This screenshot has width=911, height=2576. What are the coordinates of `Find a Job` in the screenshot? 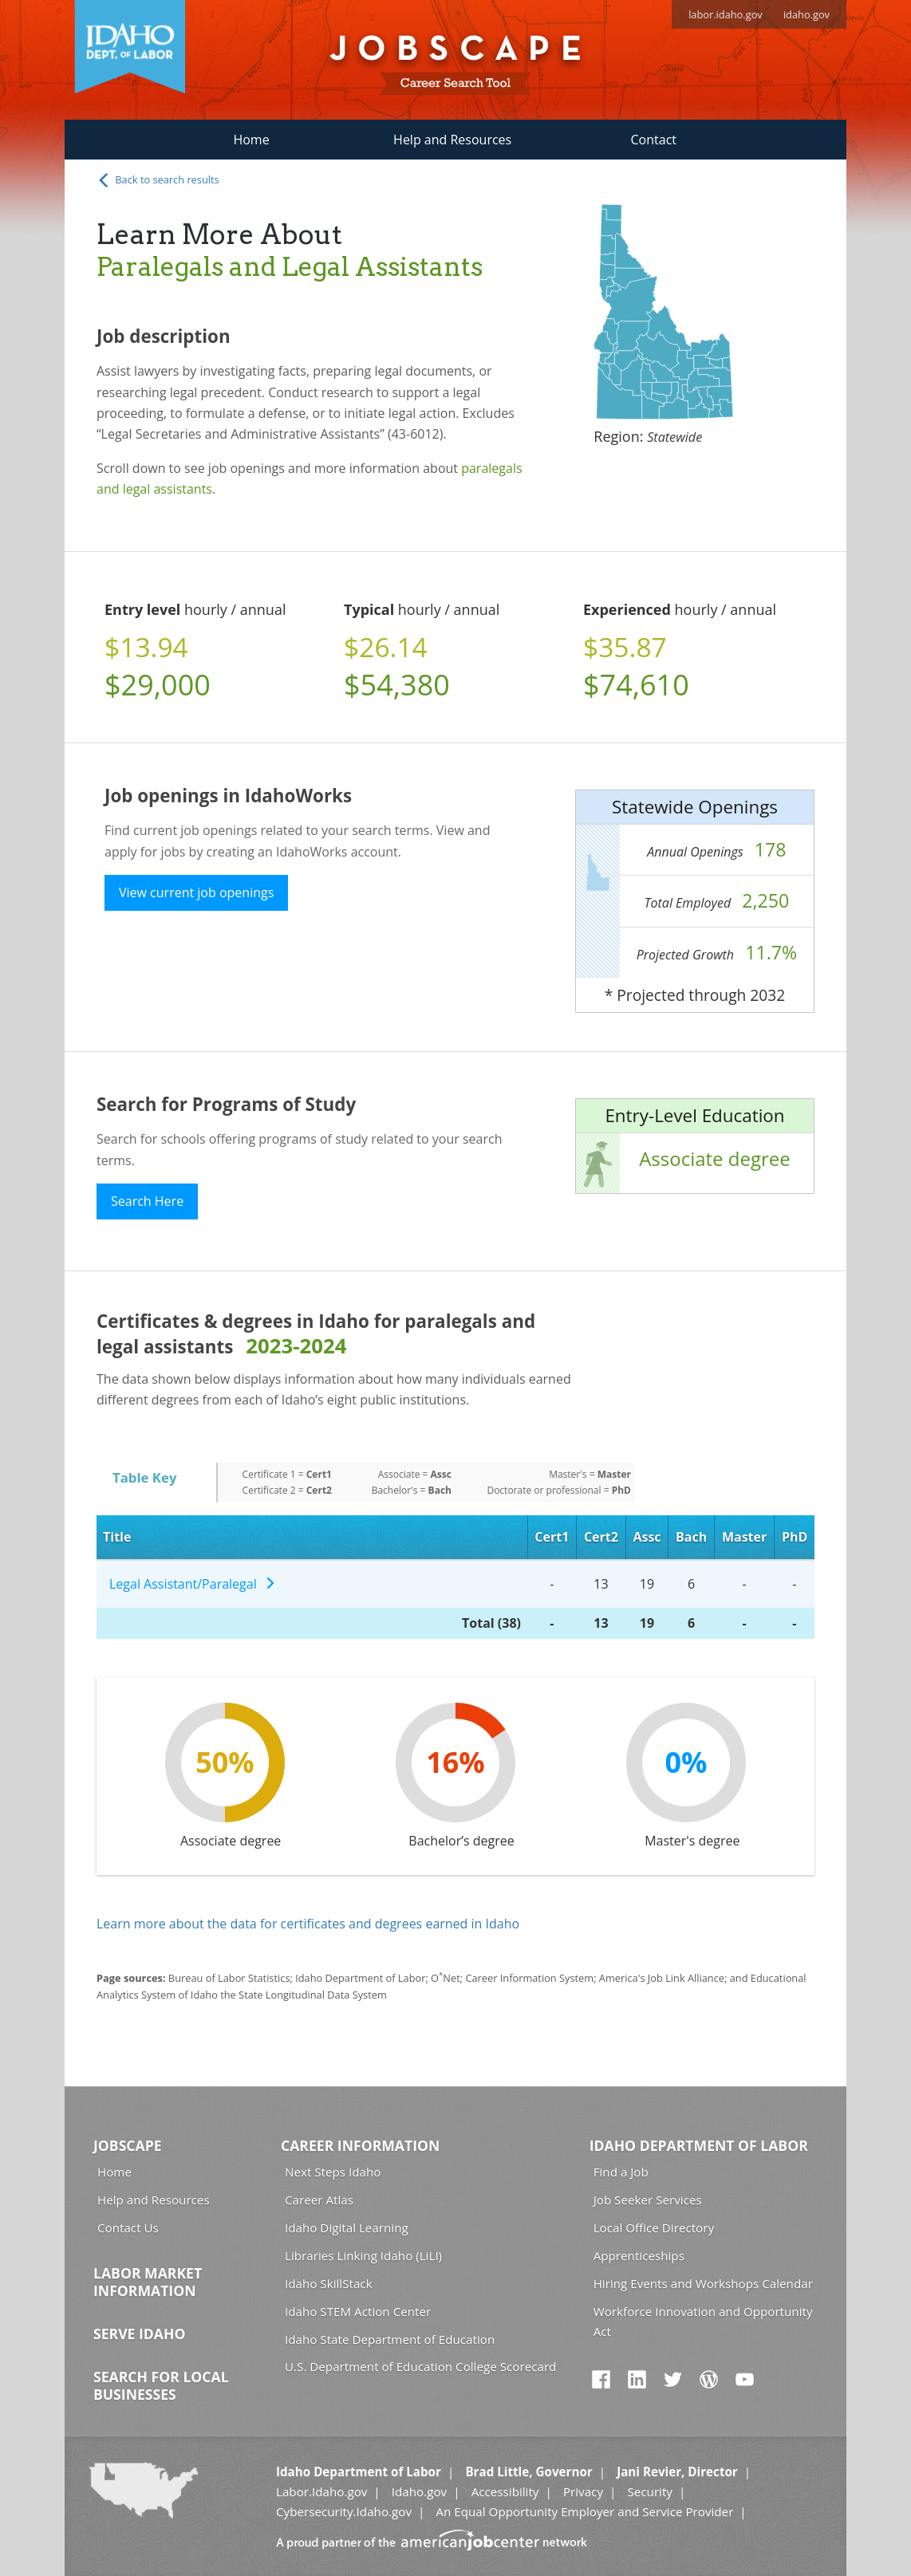 It's located at (621, 2172).